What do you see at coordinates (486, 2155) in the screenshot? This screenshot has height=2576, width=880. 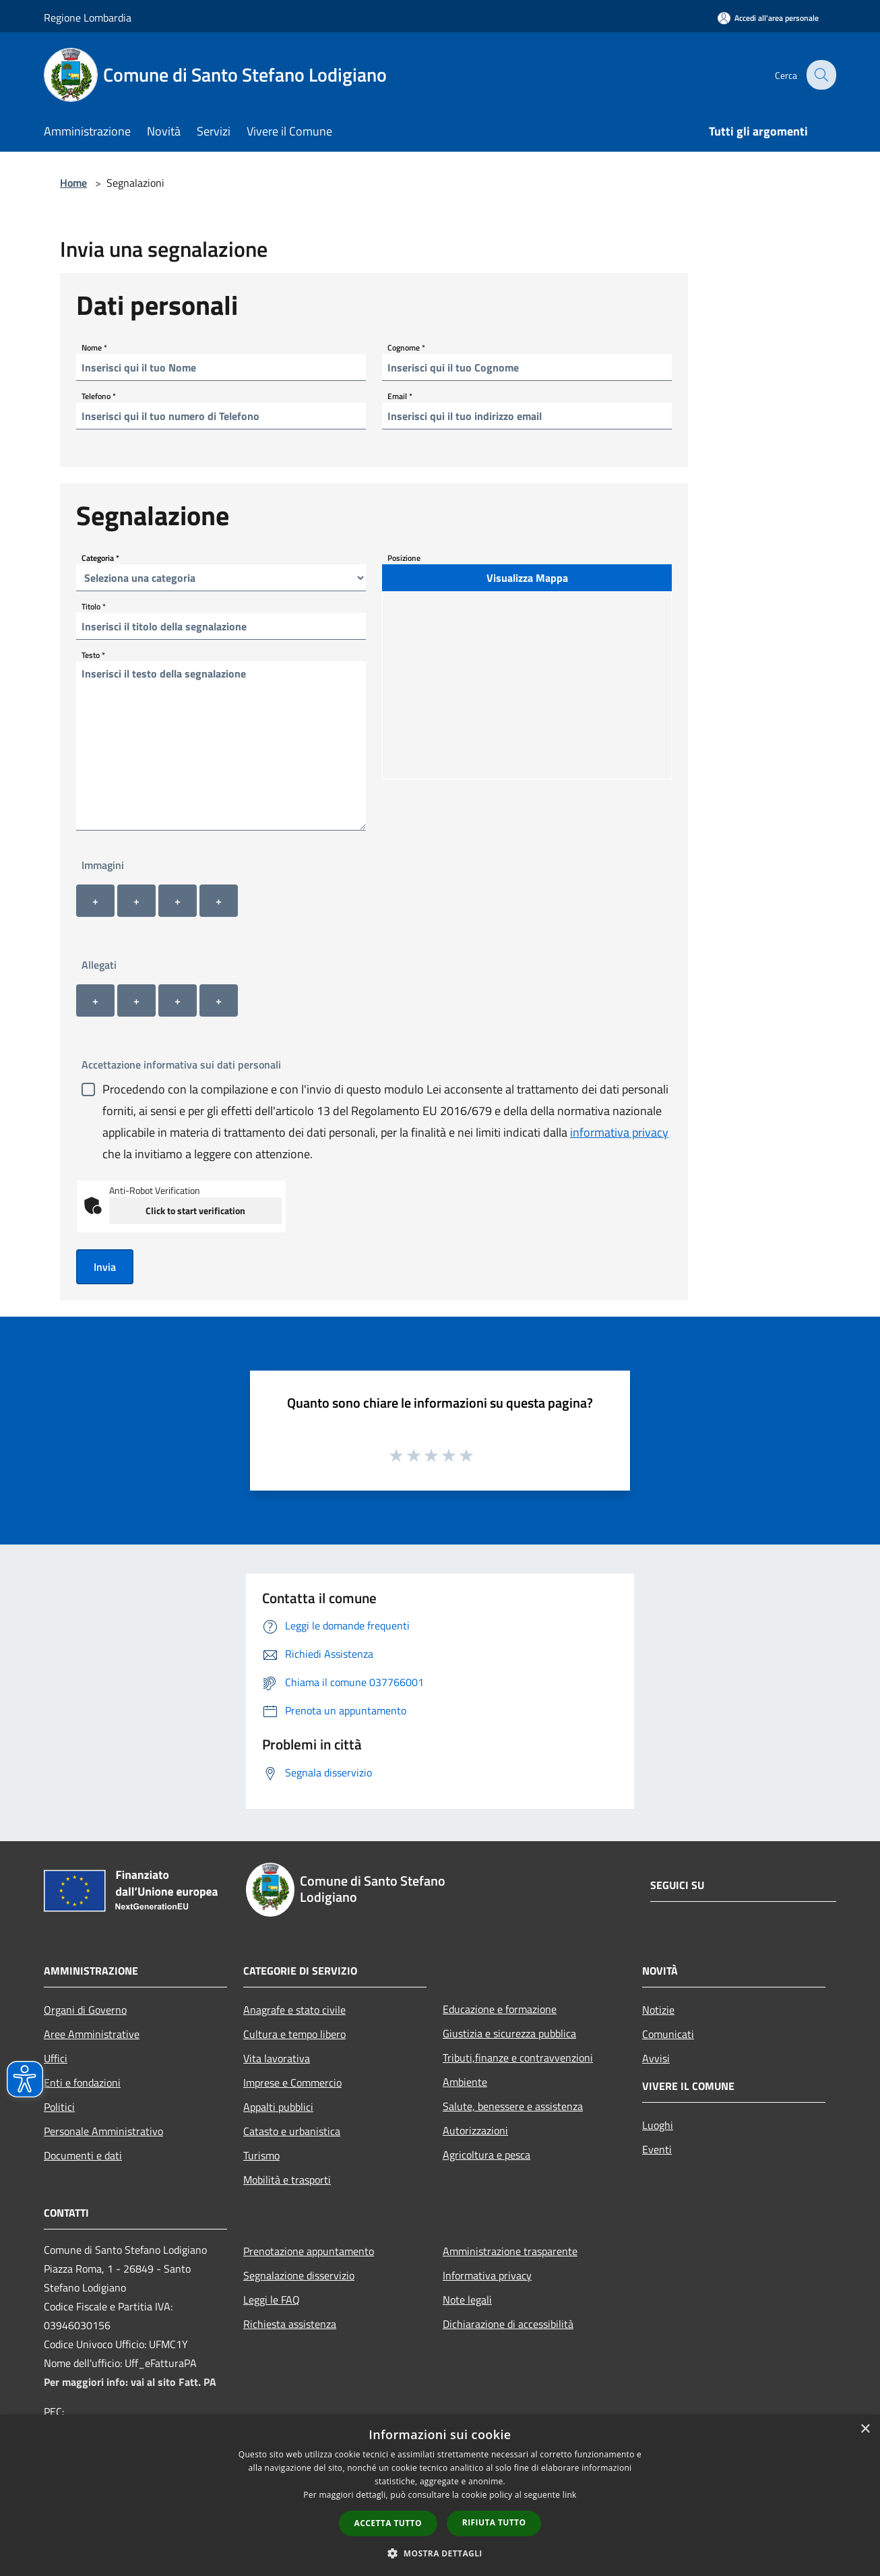 I see `Agricoltura e pesca` at bounding box center [486, 2155].